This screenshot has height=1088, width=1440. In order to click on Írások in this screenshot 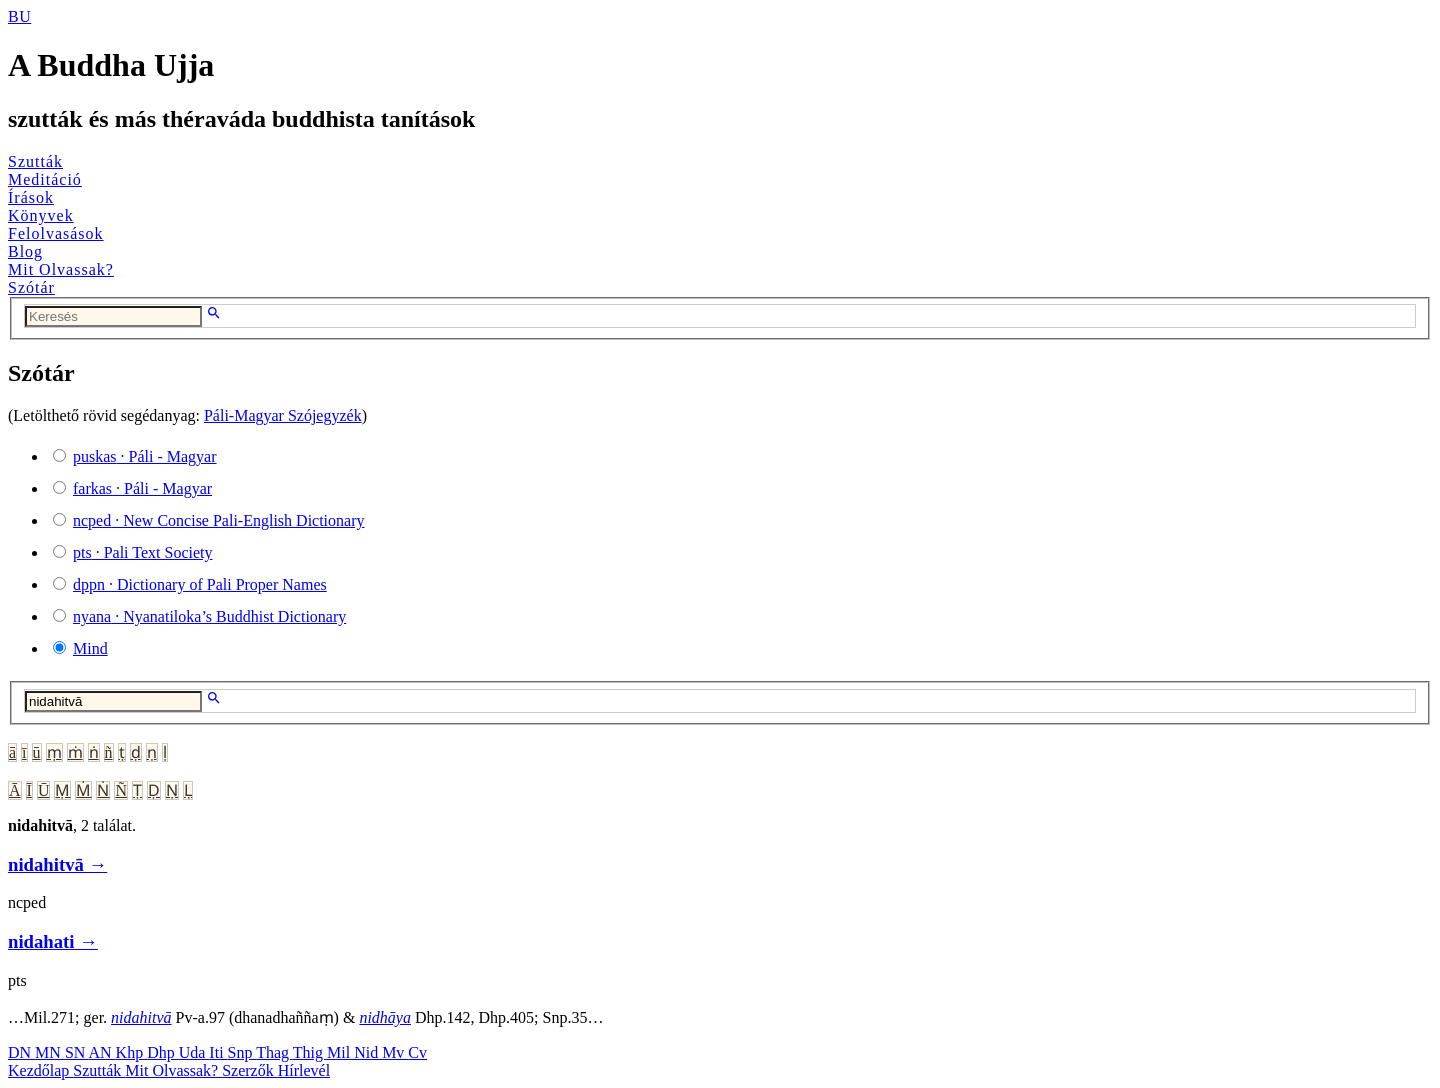, I will do `click(31, 197)`.